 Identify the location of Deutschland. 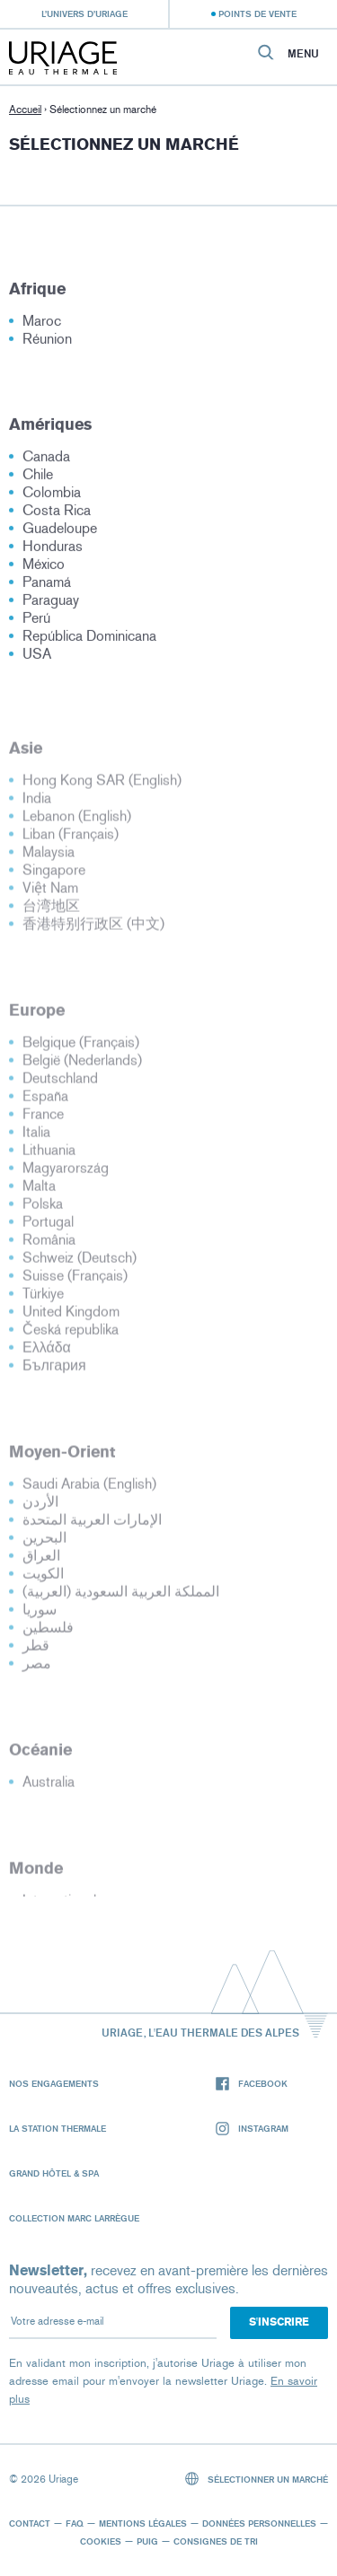
(60, 1083).